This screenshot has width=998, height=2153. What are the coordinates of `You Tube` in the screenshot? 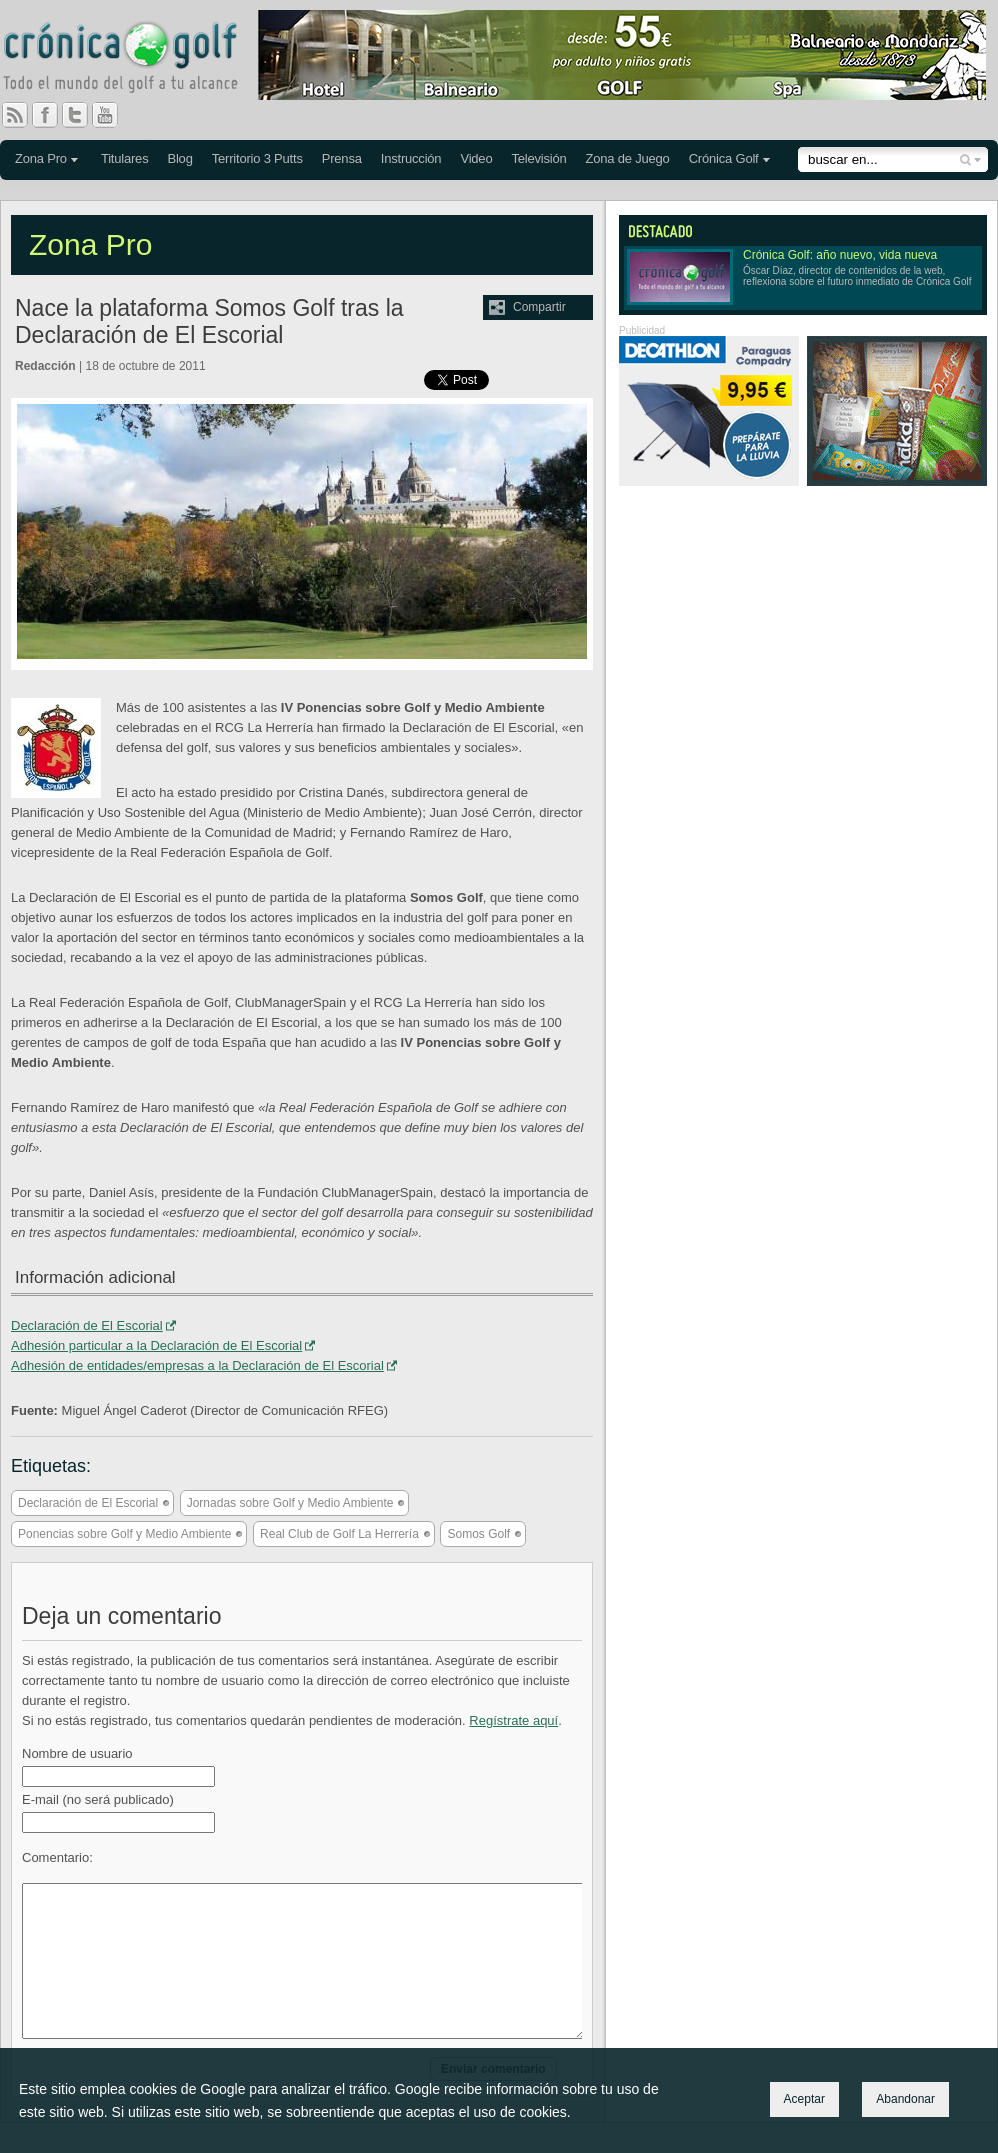 It's located at (113, 115).